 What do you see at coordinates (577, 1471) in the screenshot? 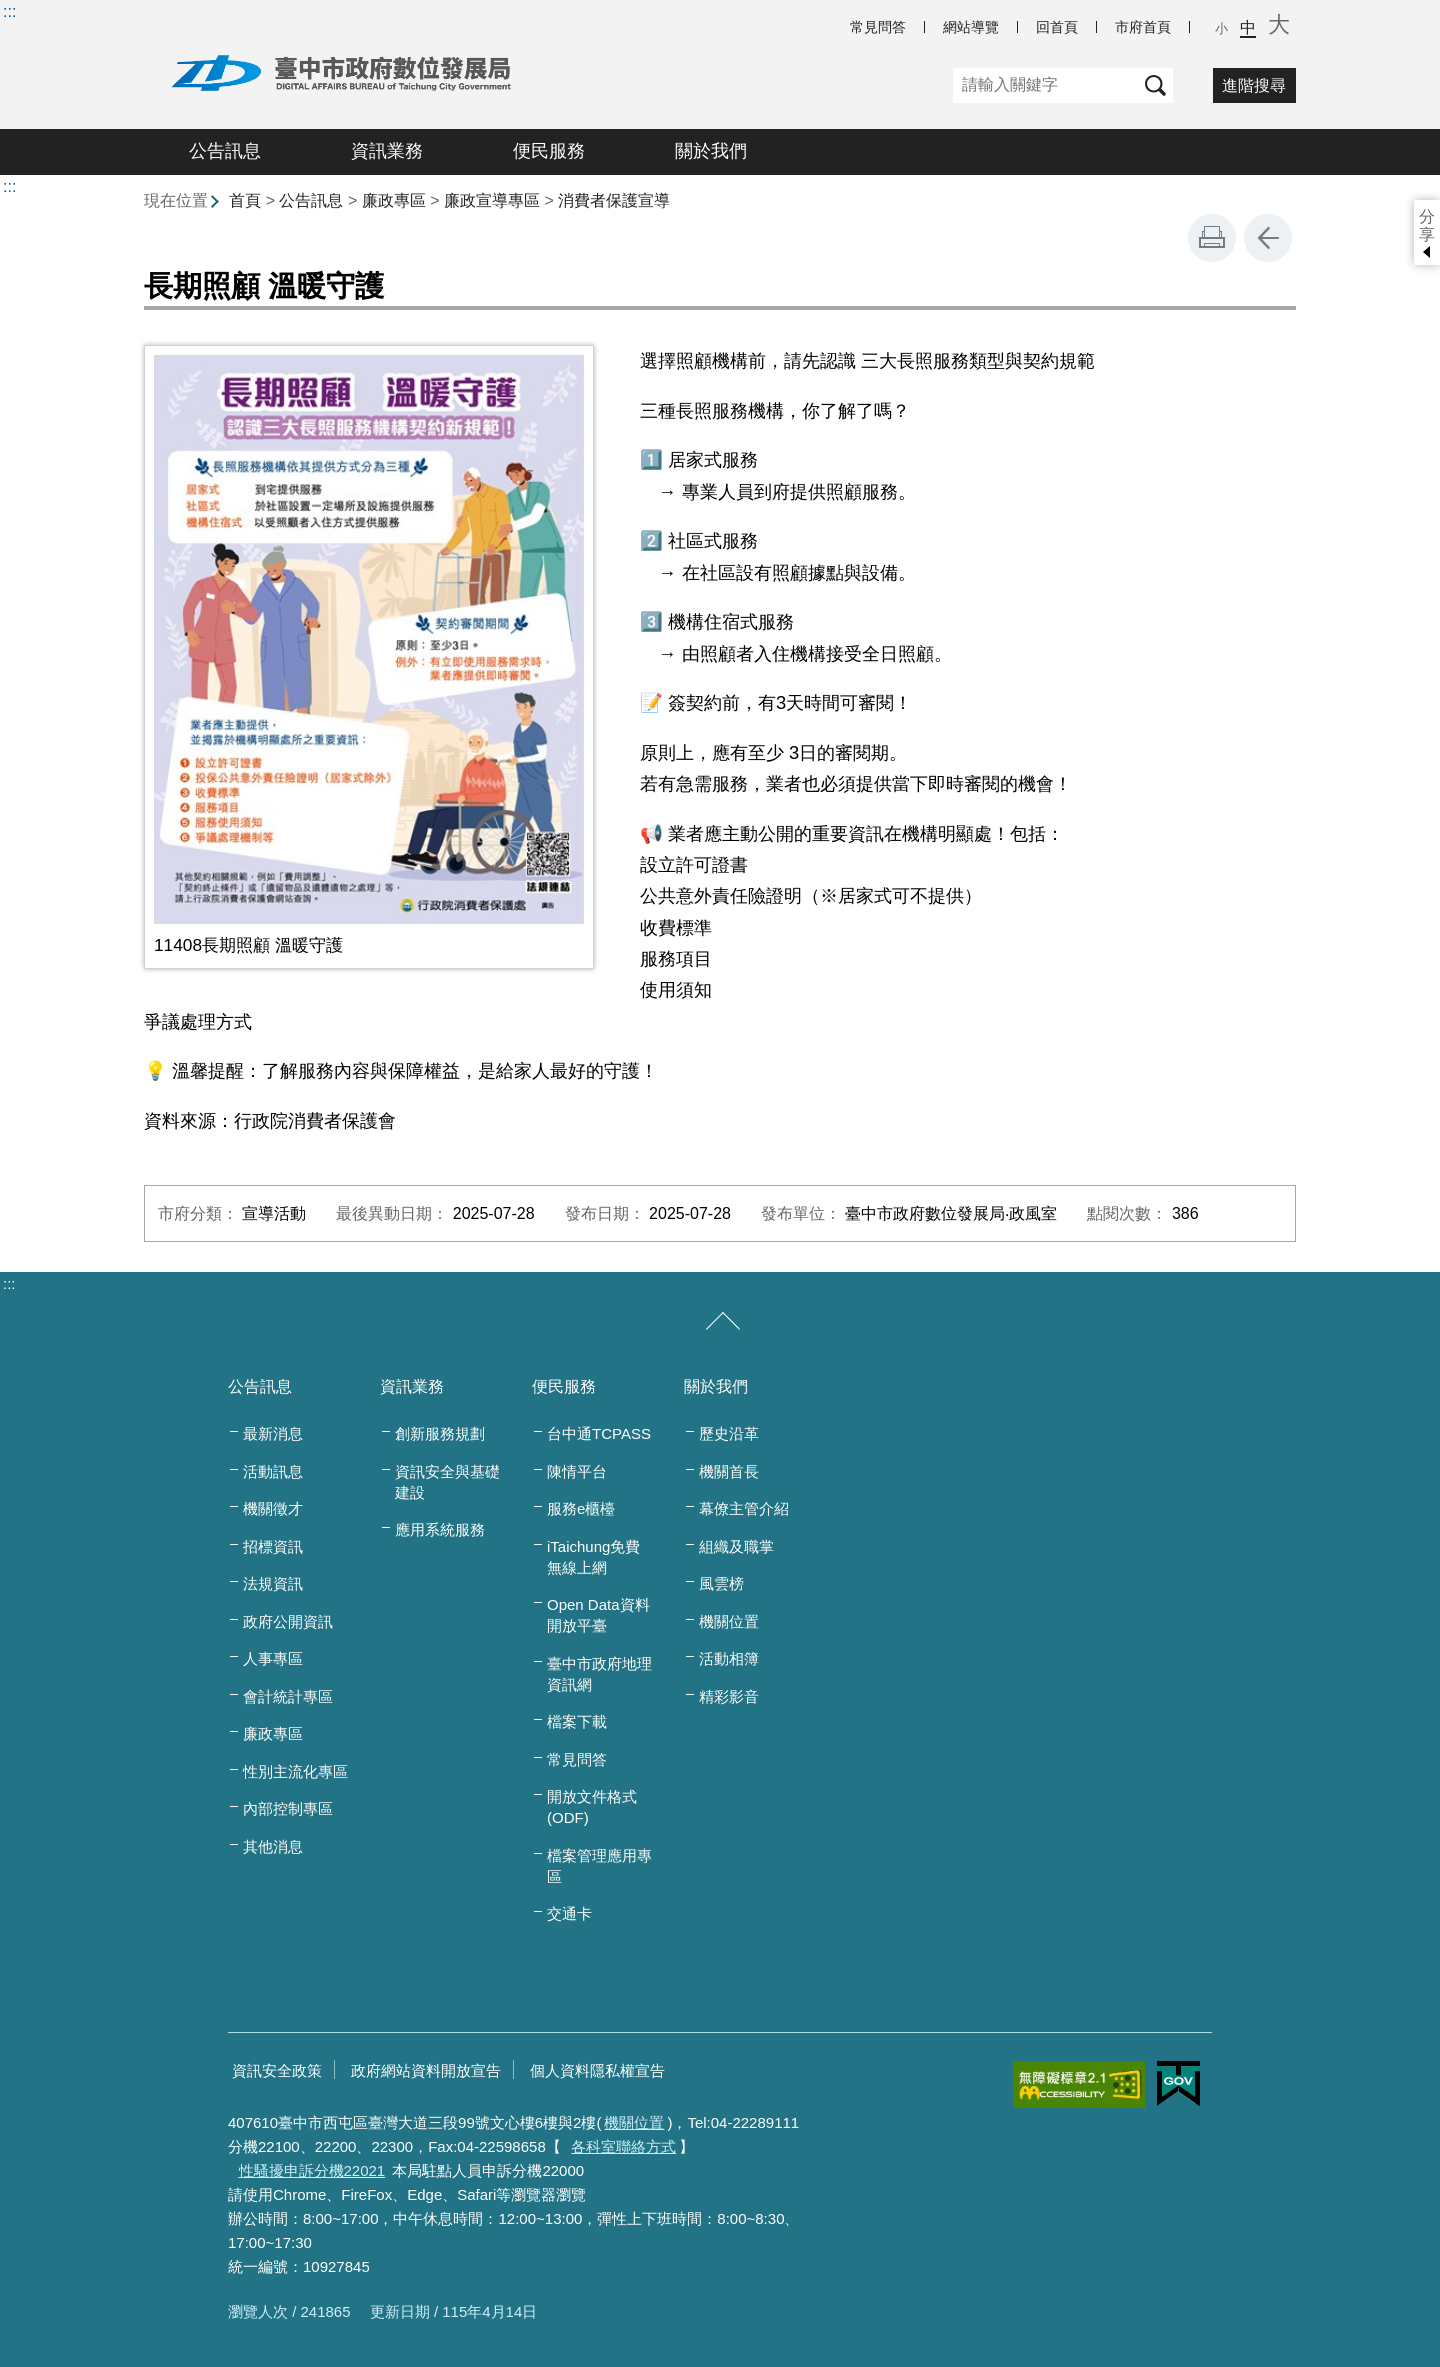
I see `陳情平台` at bounding box center [577, 1471].